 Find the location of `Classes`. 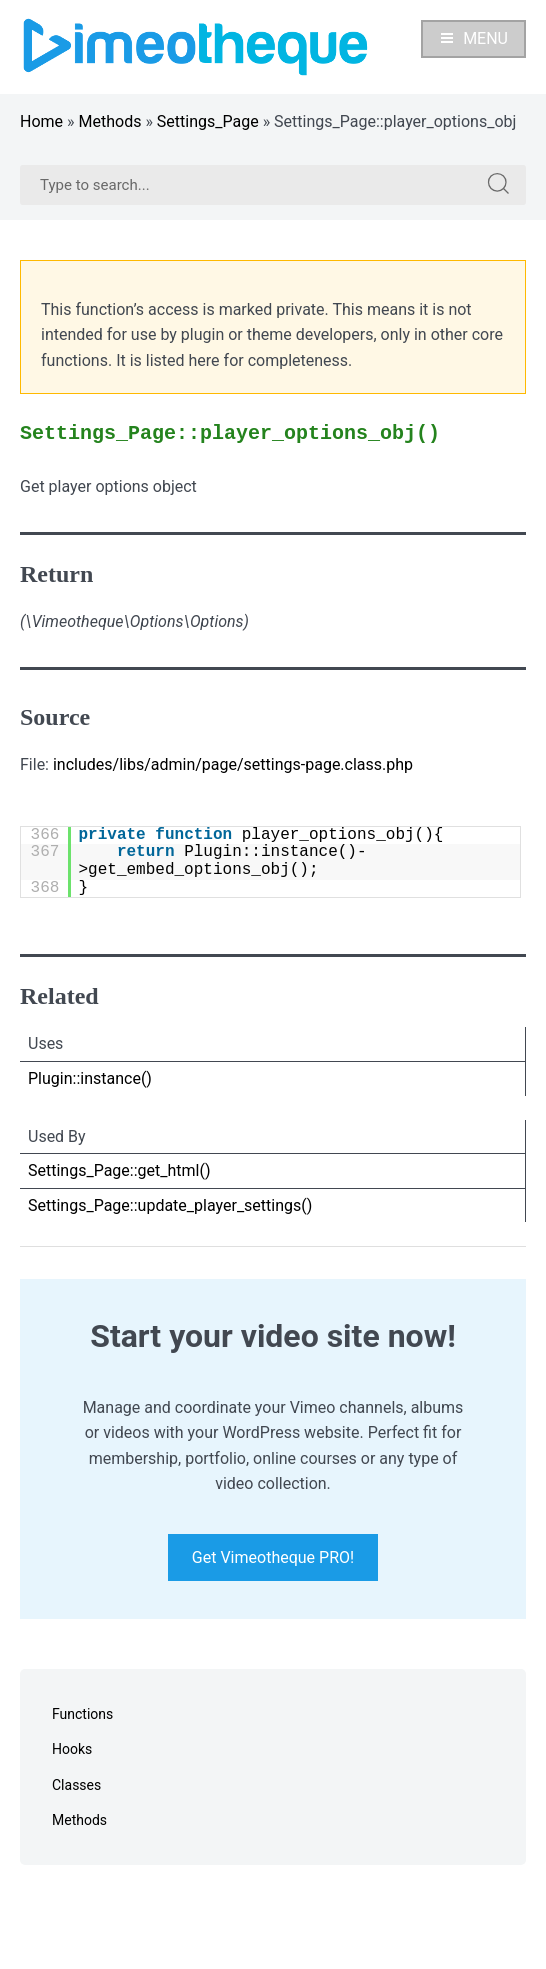

Classes is located at coordinates (76, 1785).